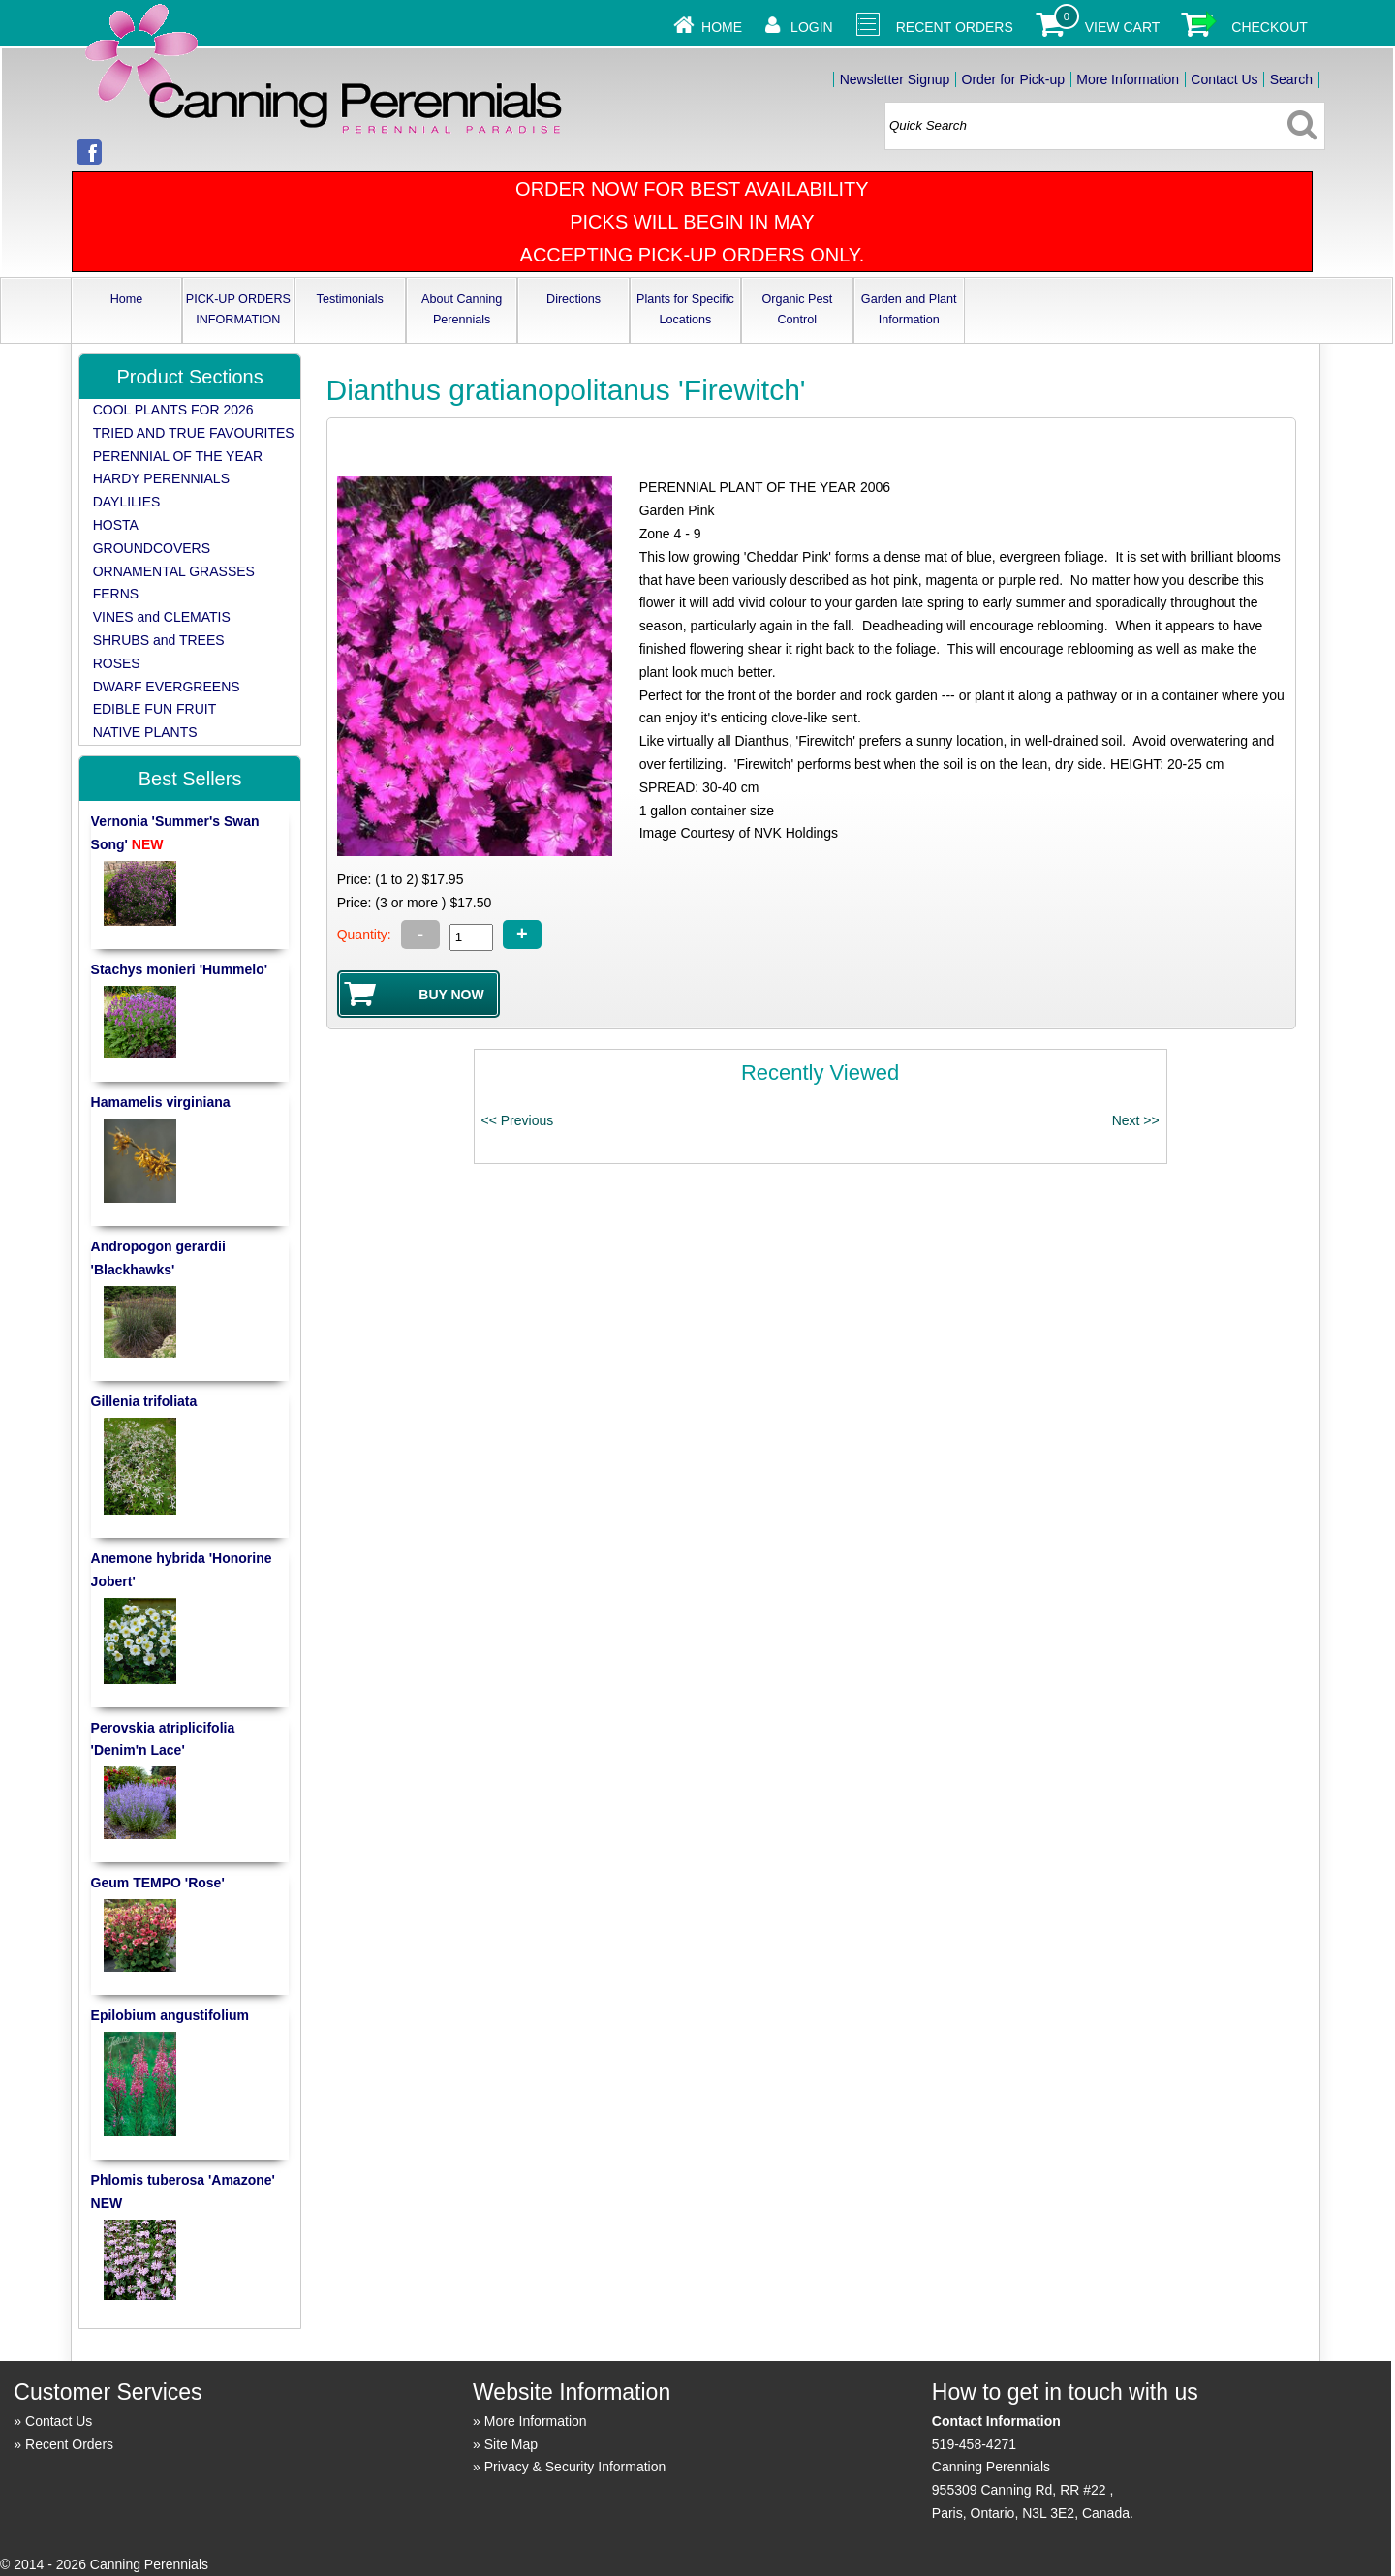  What do you see at coordinates (1291, 79) in the screenshot?
I see `Search` at bounding box center [1291, 79].